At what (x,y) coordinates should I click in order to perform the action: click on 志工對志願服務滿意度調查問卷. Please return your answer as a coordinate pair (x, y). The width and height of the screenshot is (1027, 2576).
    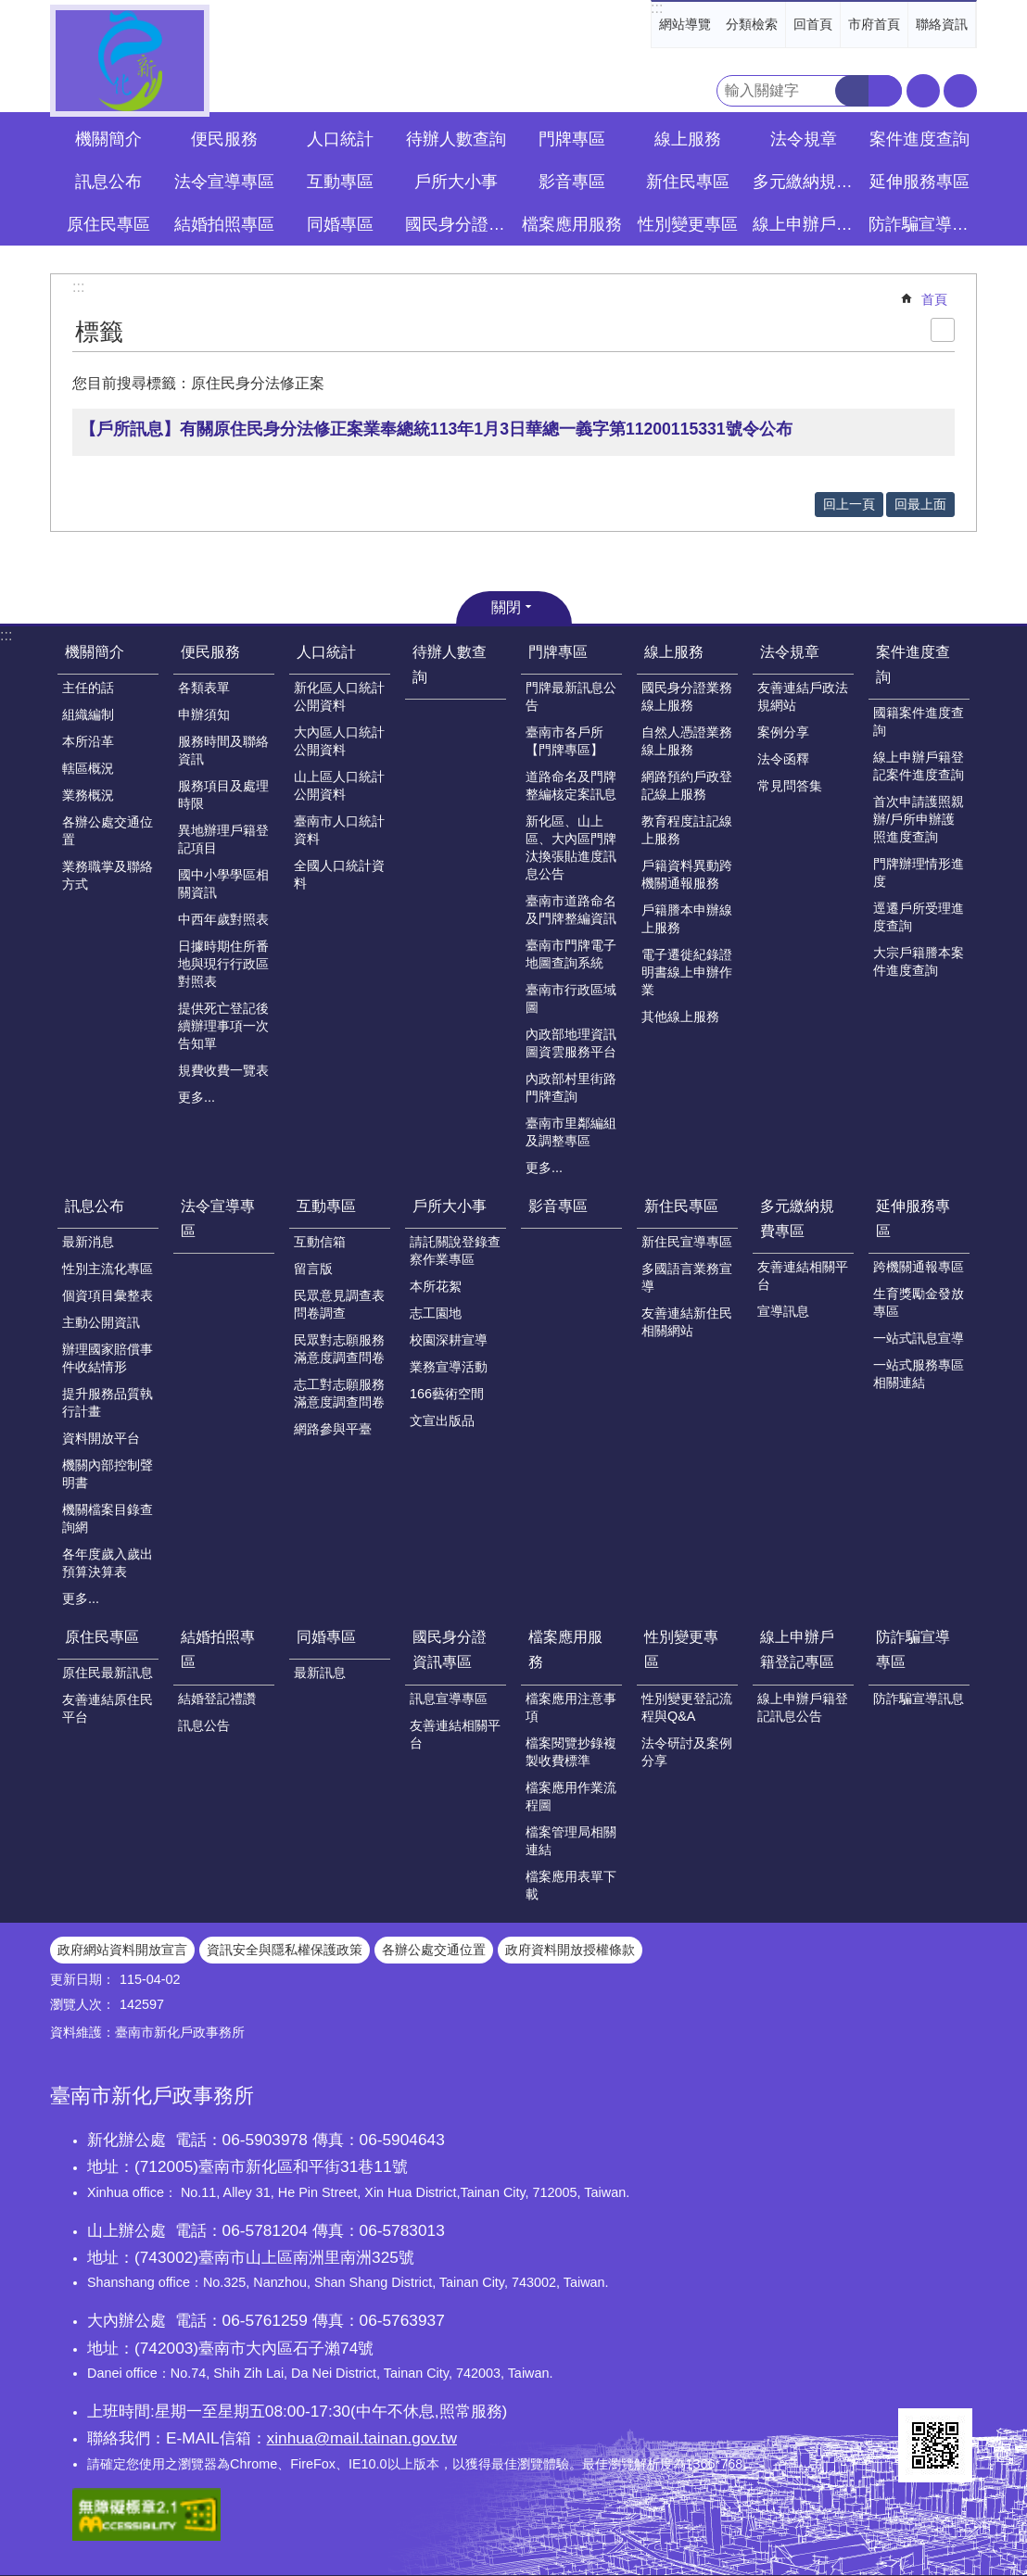
    Looking at the image, I should click on (339, 1393).